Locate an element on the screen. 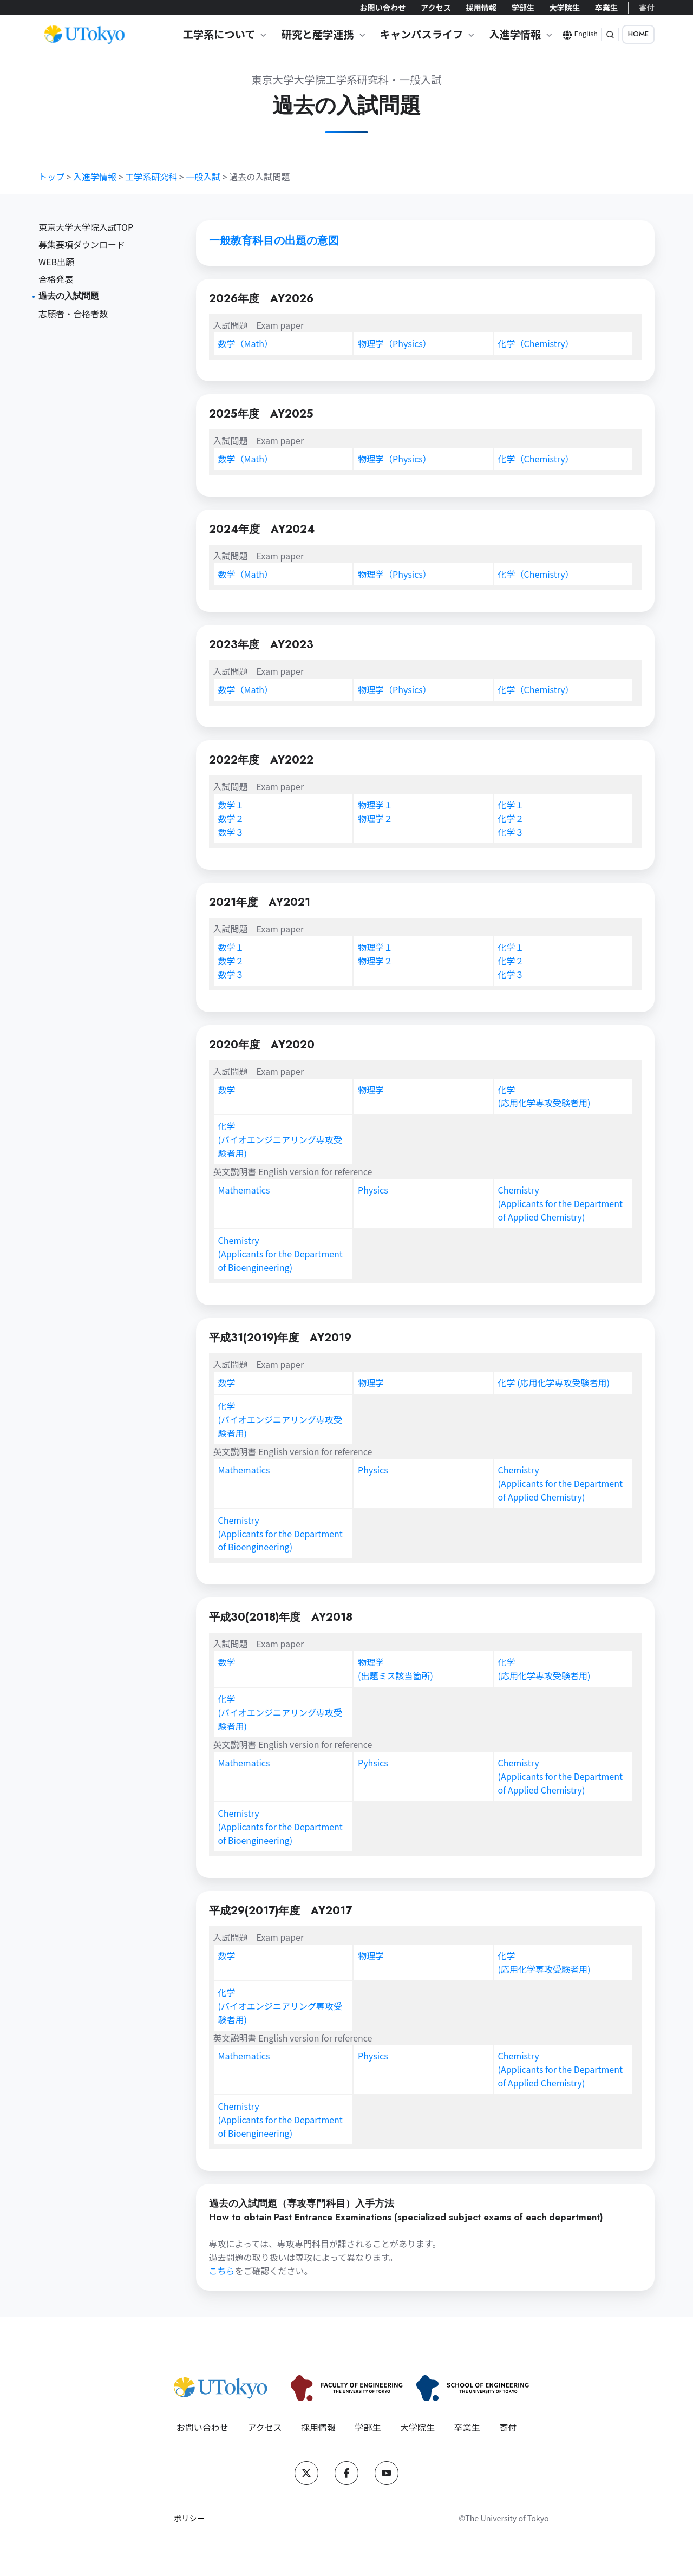  募集要項ダウンロード is located at coordinates (81, 244).